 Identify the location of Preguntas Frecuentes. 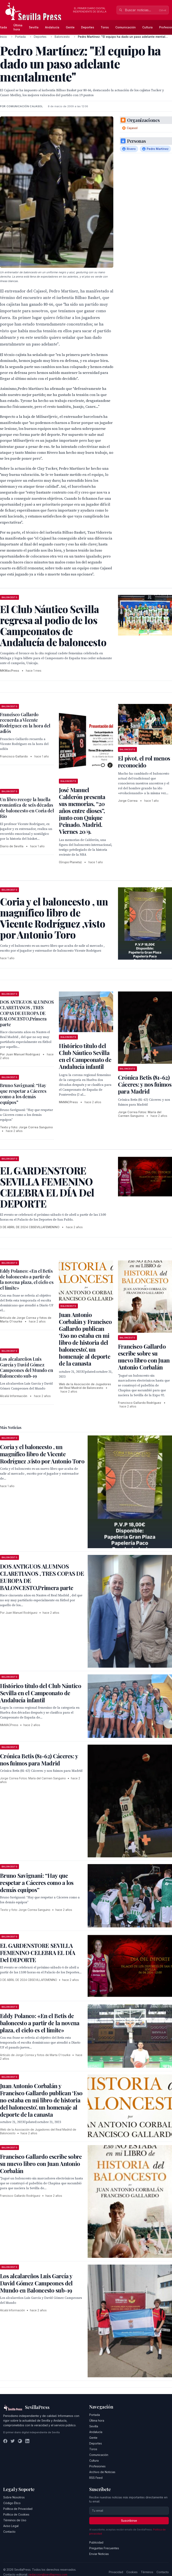
(104, 2548).